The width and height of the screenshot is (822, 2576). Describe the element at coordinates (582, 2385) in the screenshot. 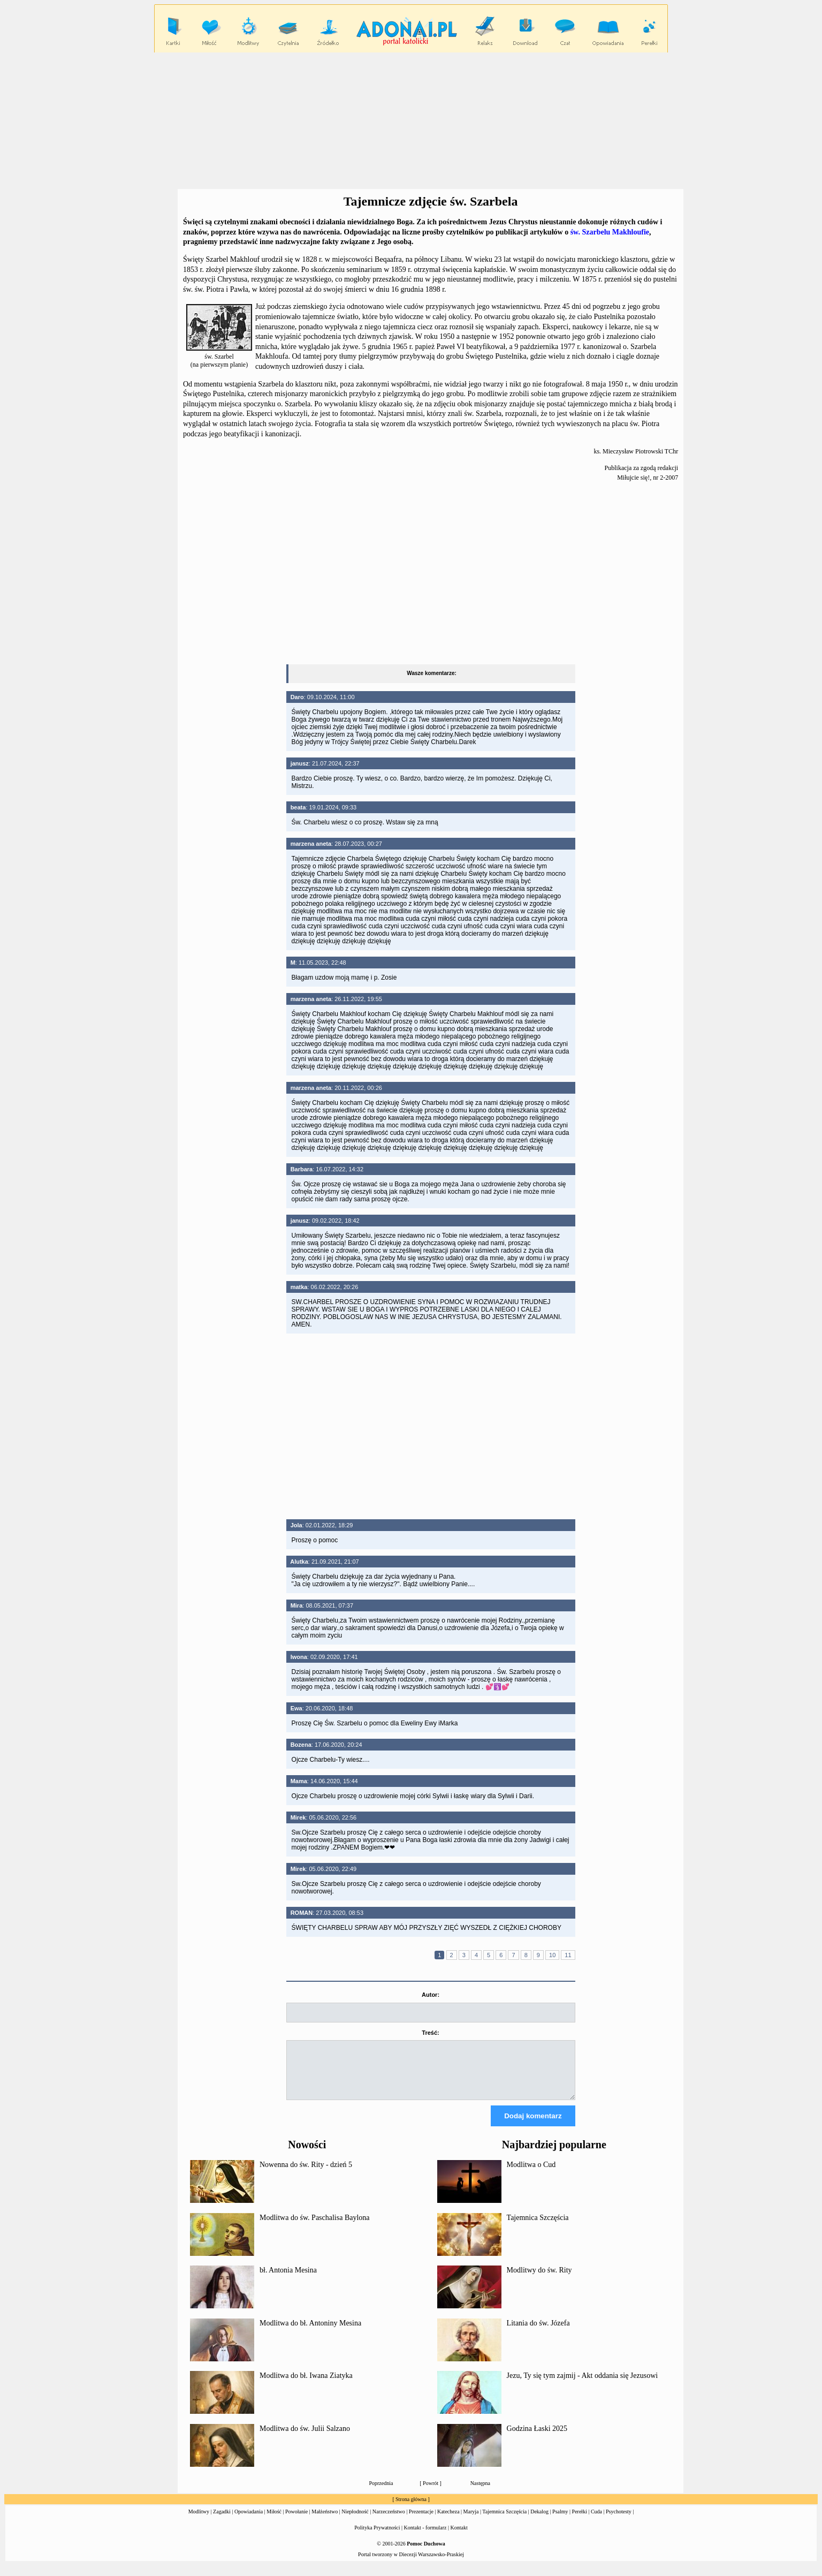

I see `Jezu, Ty się tym zajmij - Akt oddania się Jezusowi` at that location.